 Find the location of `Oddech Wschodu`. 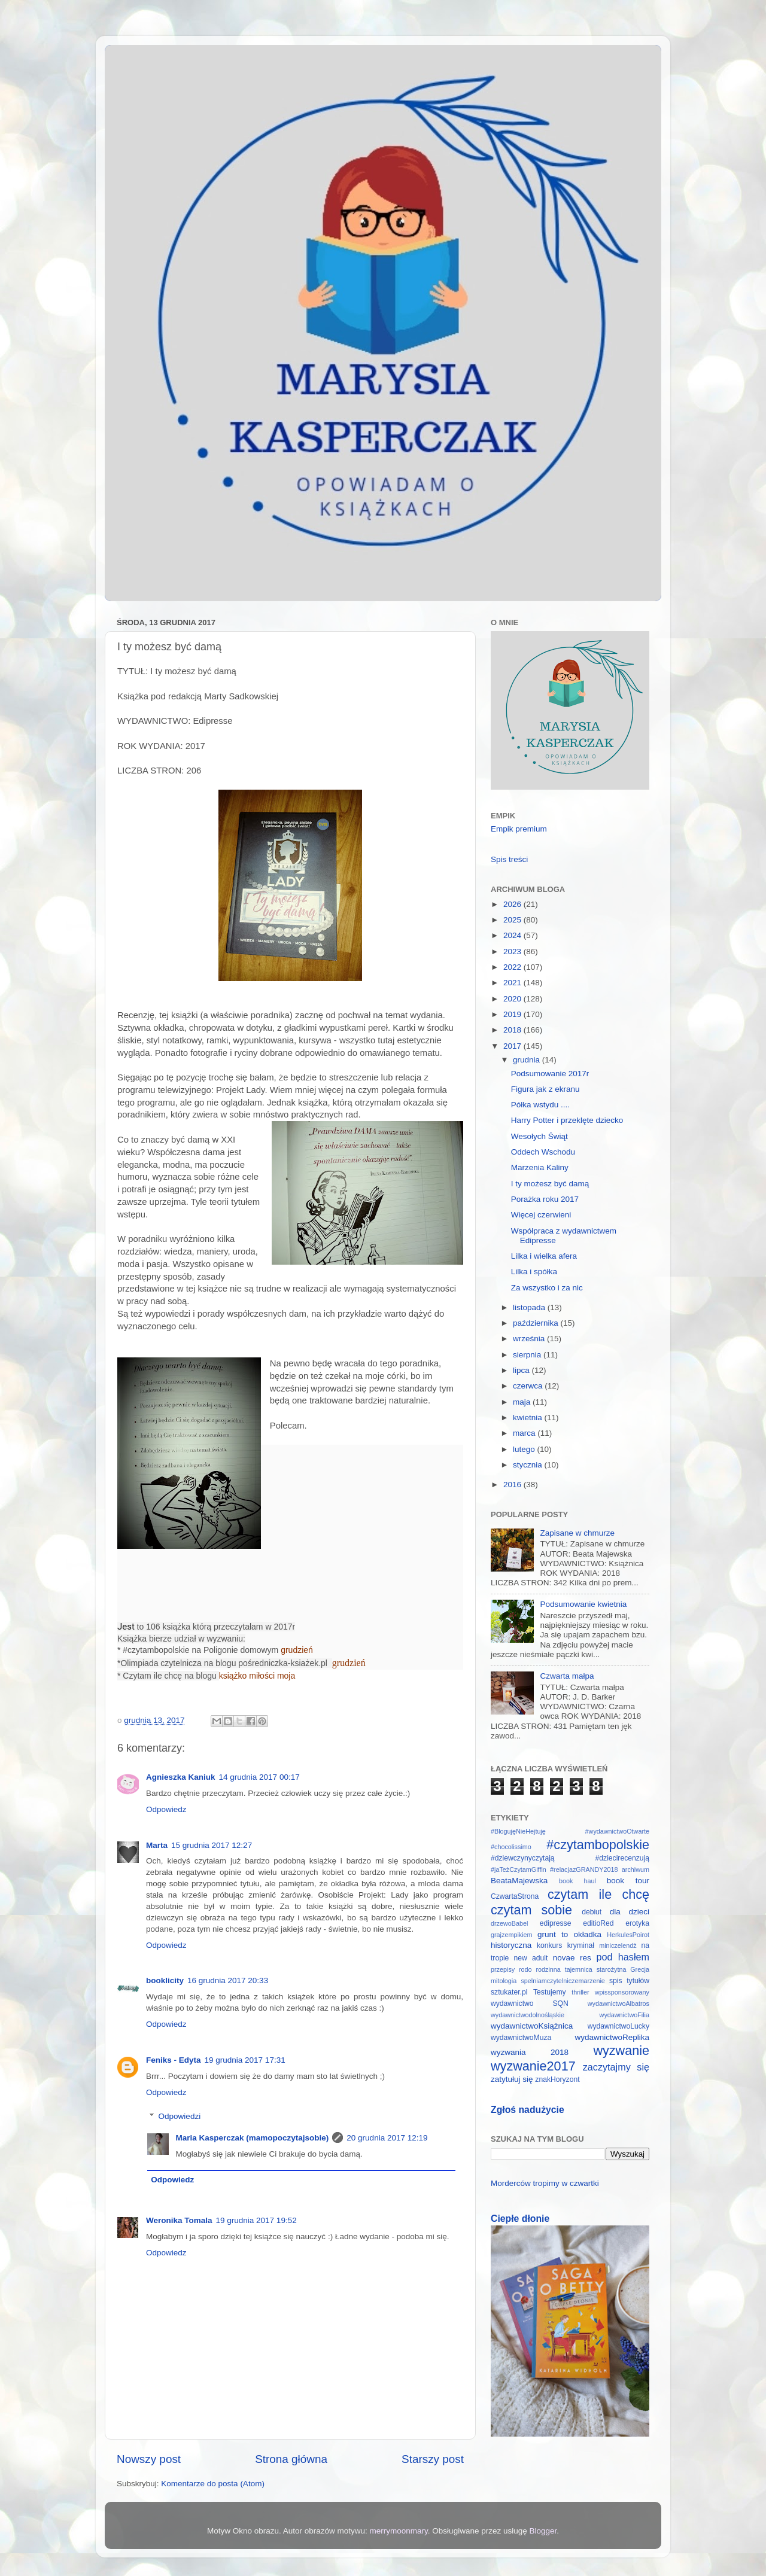

Oddech Wschodu is located at coordinates (543, 1151).